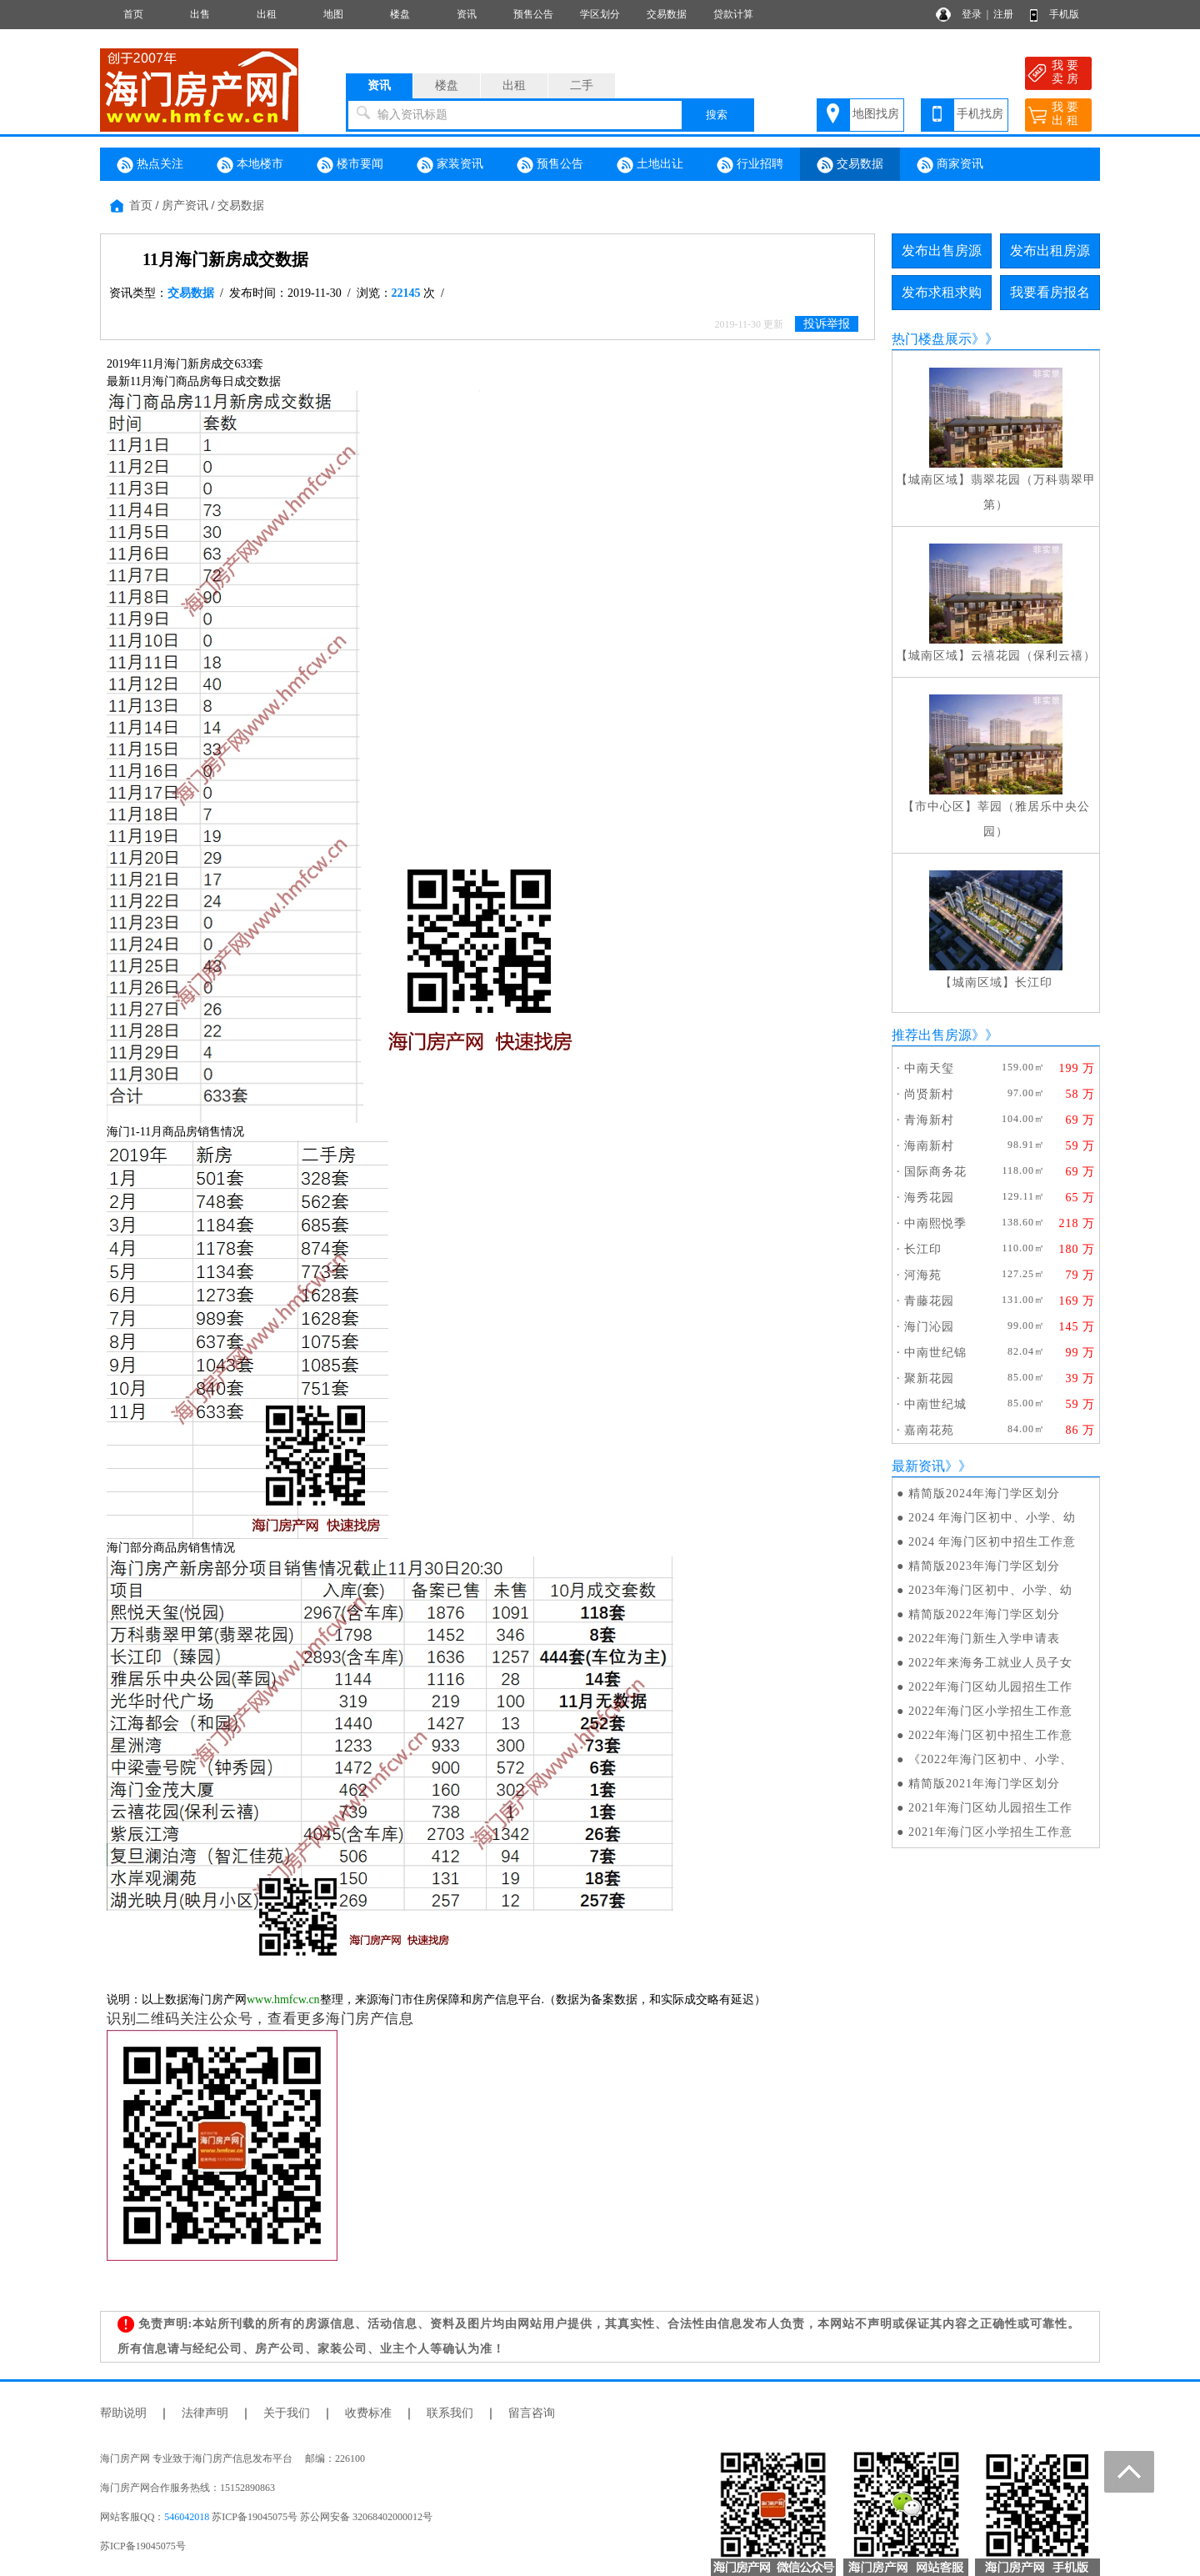  Describe the element at coordinates (984, 1638) in the screenshot. I see `2022年海门新生入学申请表` at that location.